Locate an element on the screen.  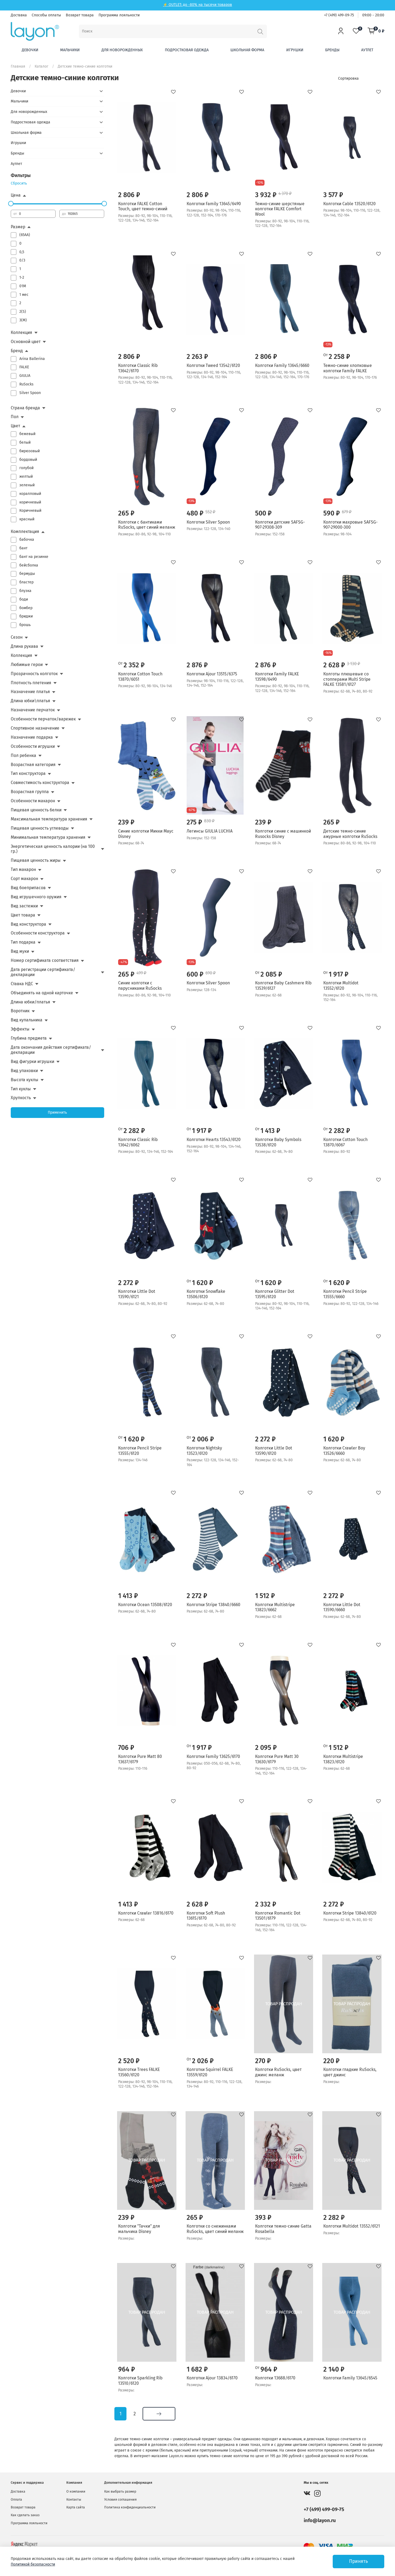
Карта сайта is located at coordinates (75, 2507).